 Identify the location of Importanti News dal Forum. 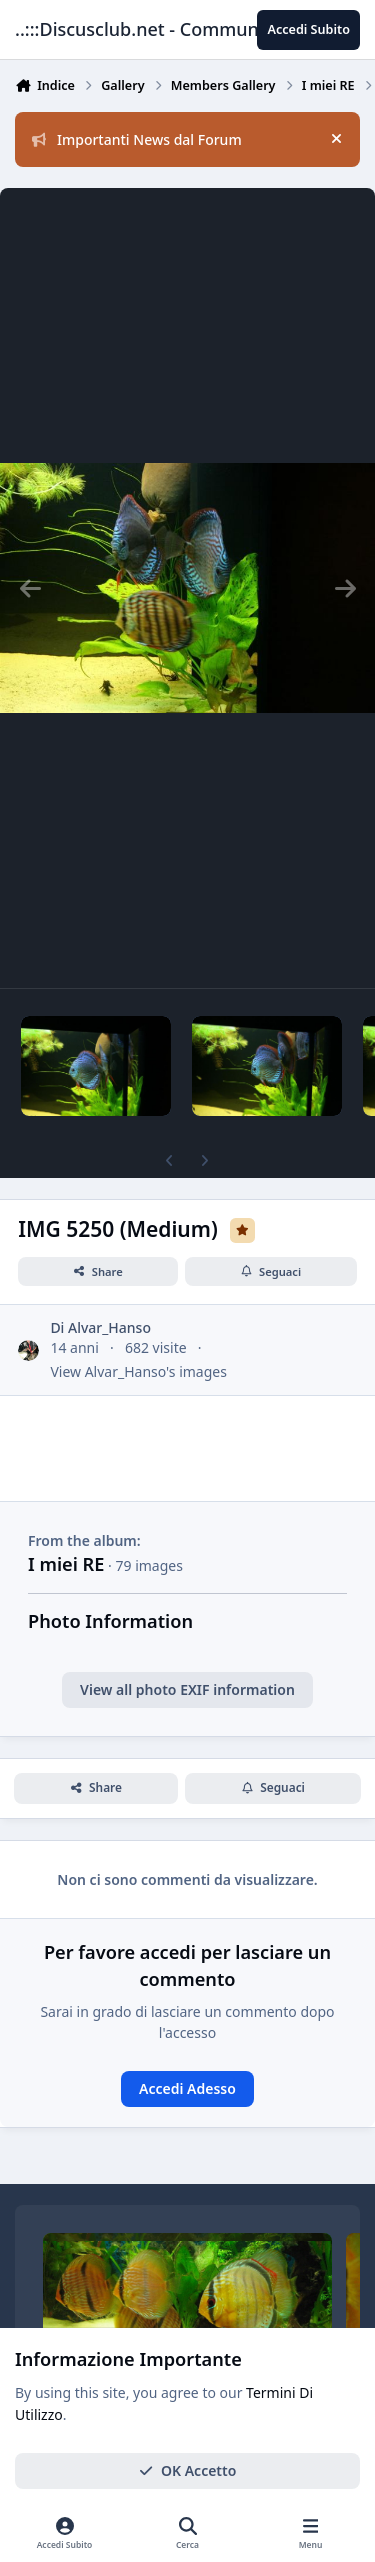
(137, 139).